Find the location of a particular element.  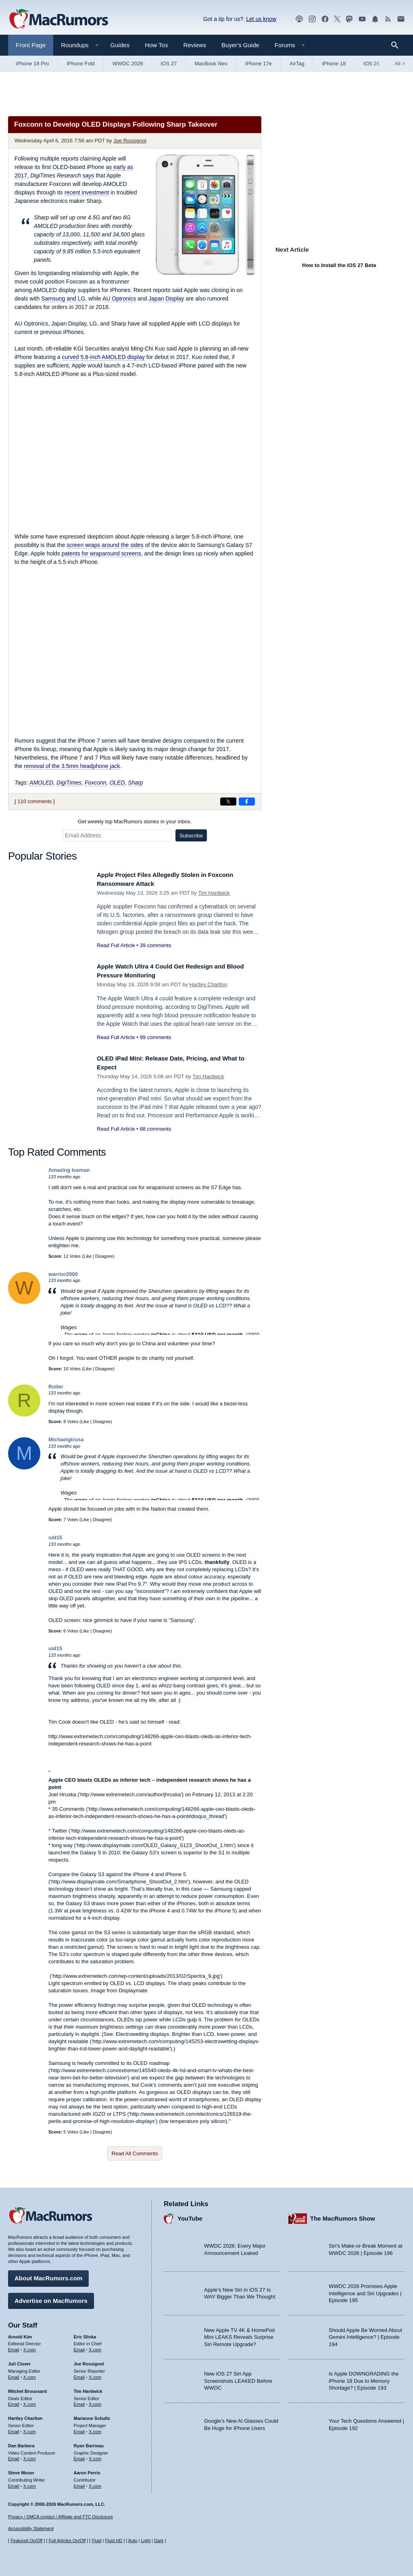

Joe Rossignol is located at coordinates (129, 141).